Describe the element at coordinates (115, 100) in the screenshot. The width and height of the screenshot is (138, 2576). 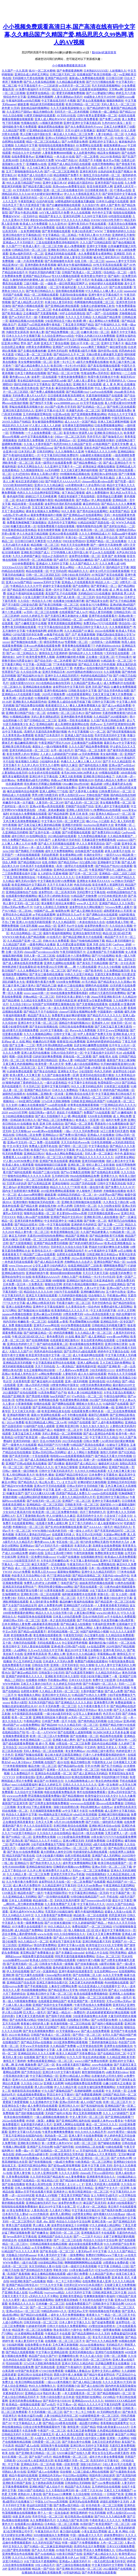
I see `嗷嗷路撸跳转` at that location.